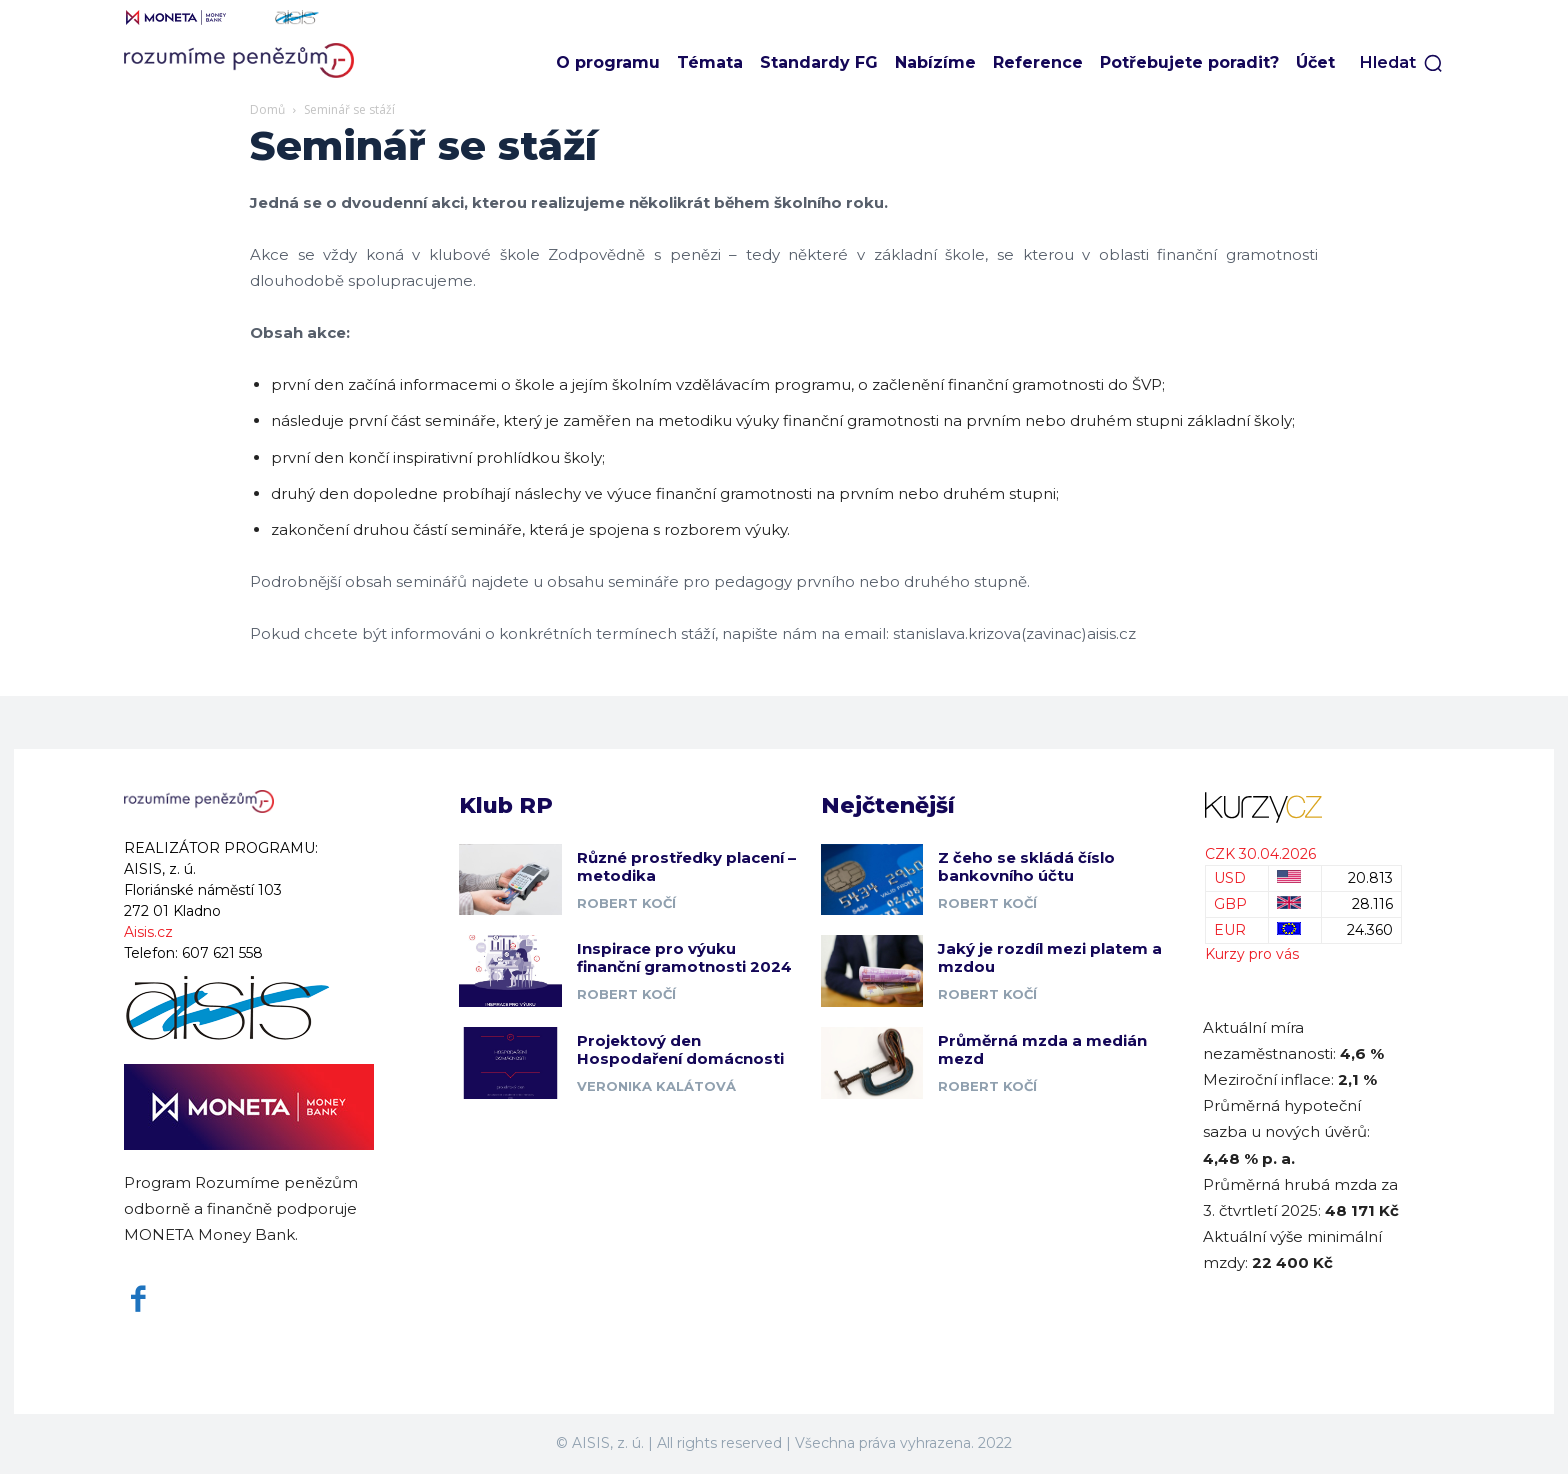 This screenshot has height=1474, width=1568. What do you see at coordinates (1230, 904) in the screenshot?
I see `GBP` at bounding box center [1230, 904].